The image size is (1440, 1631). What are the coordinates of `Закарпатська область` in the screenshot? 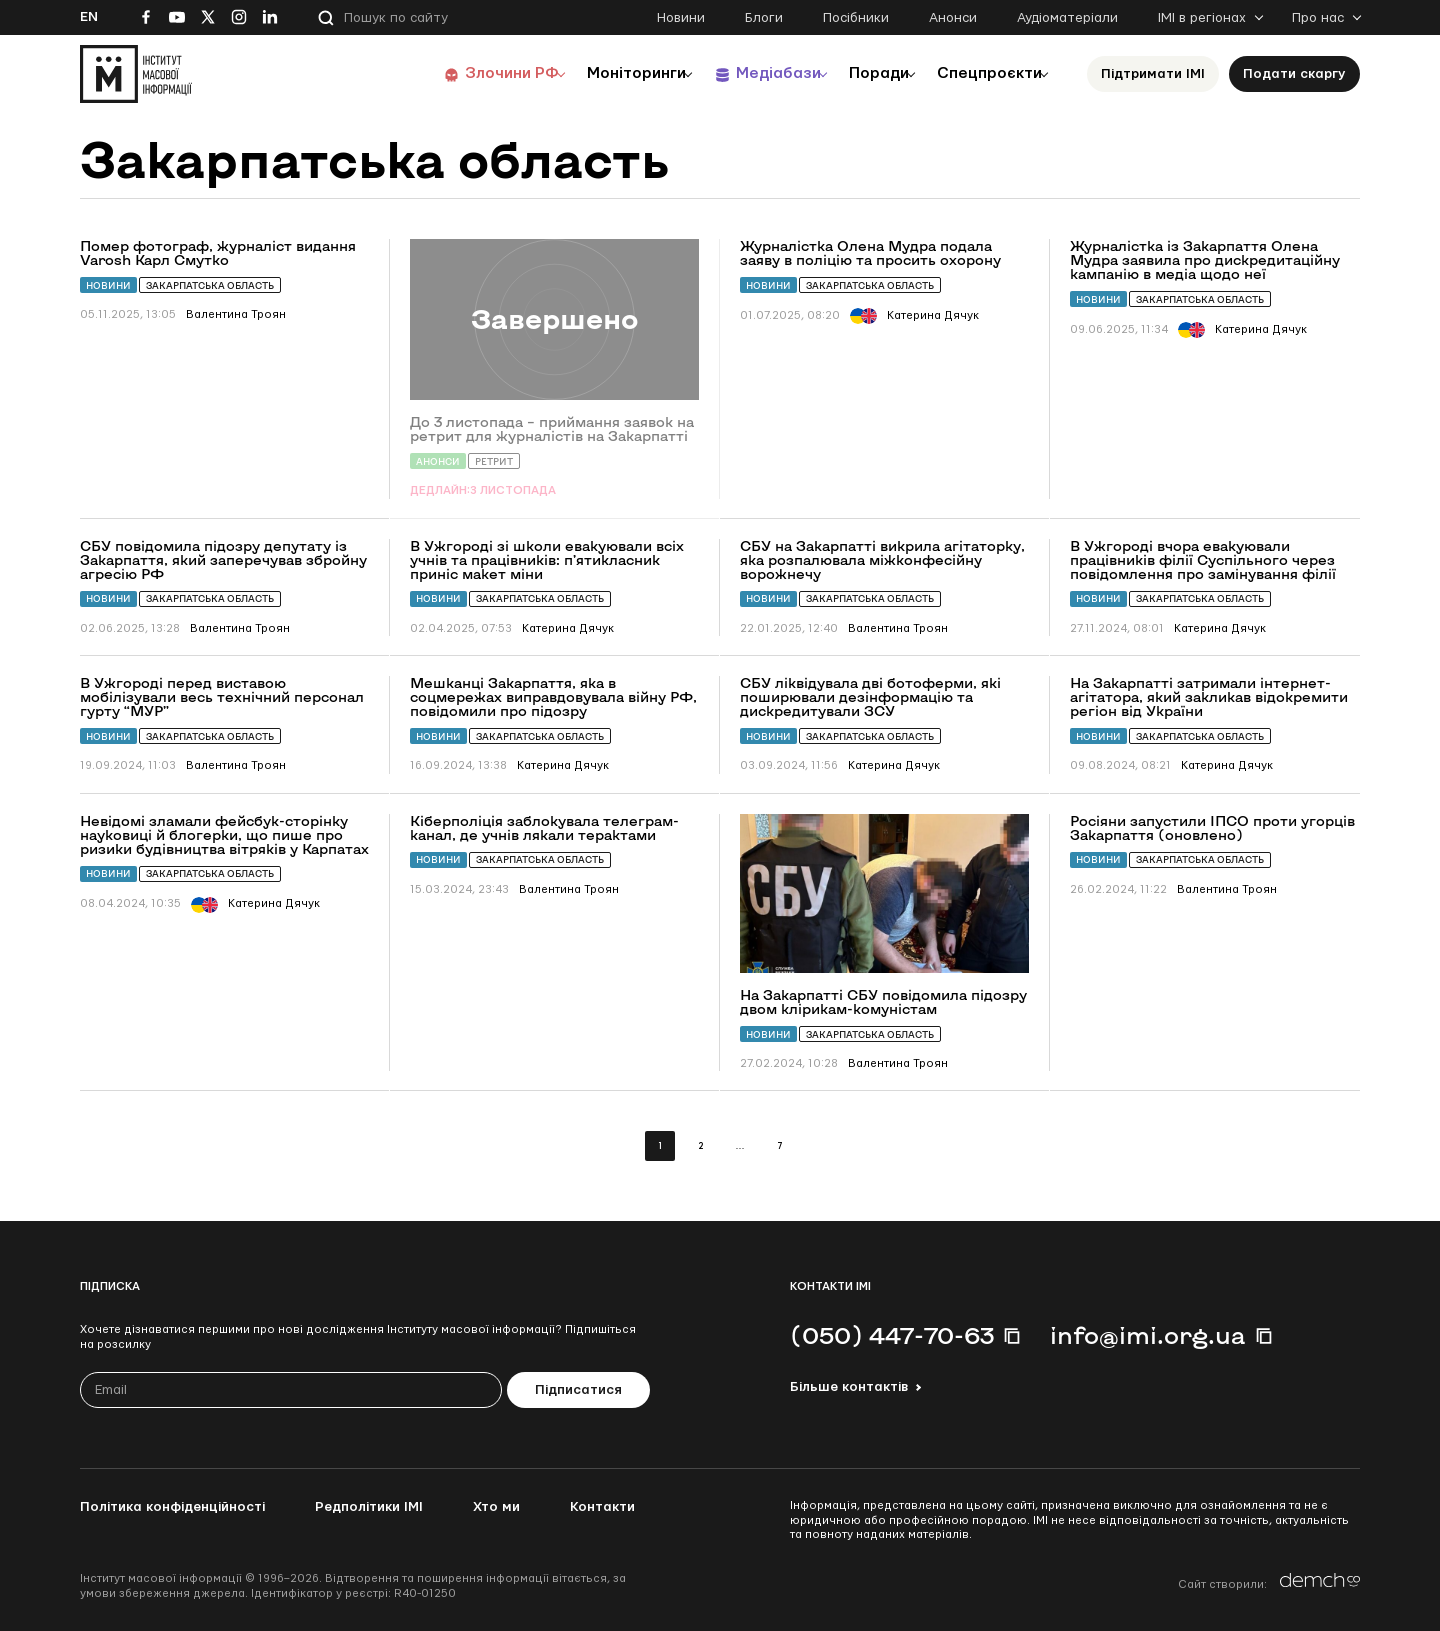 It's located at (210, 285).